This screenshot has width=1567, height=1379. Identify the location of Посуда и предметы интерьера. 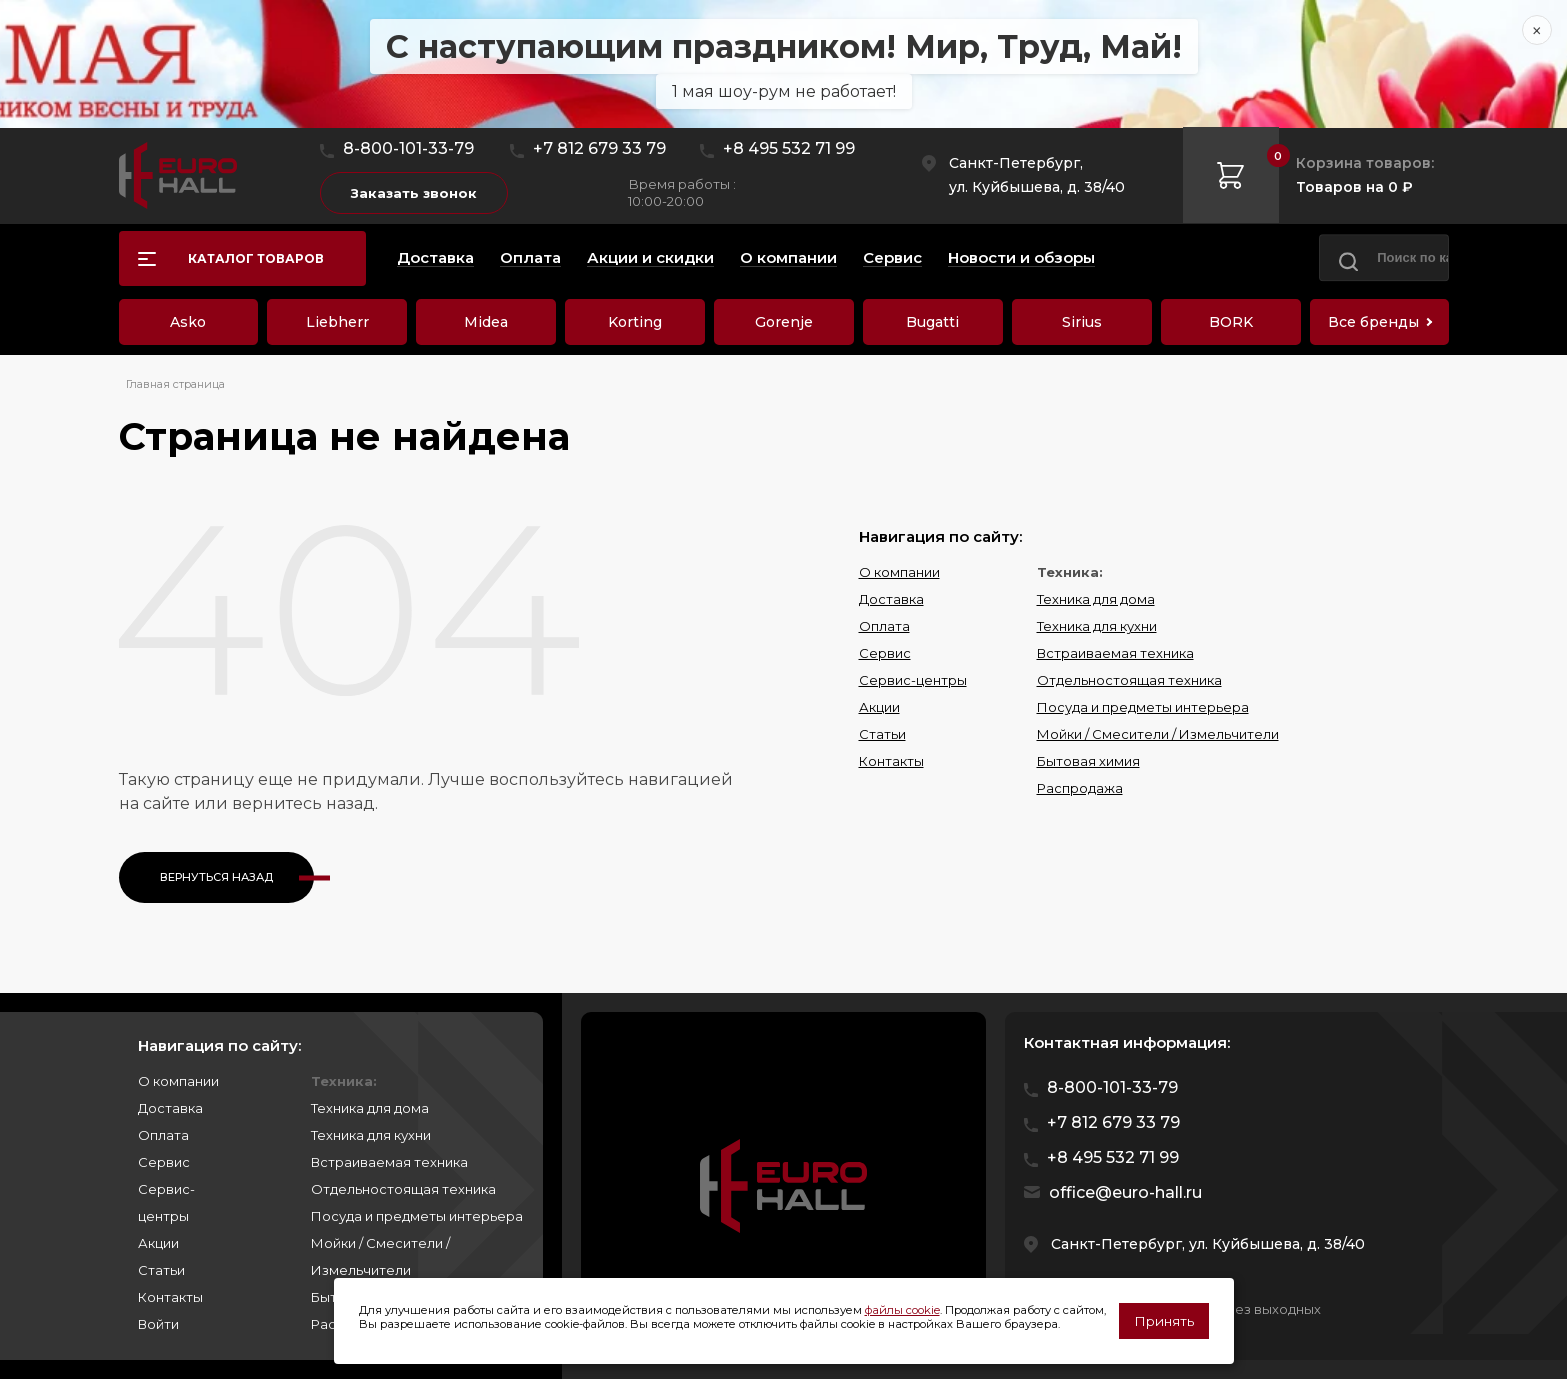
(1143, 707).